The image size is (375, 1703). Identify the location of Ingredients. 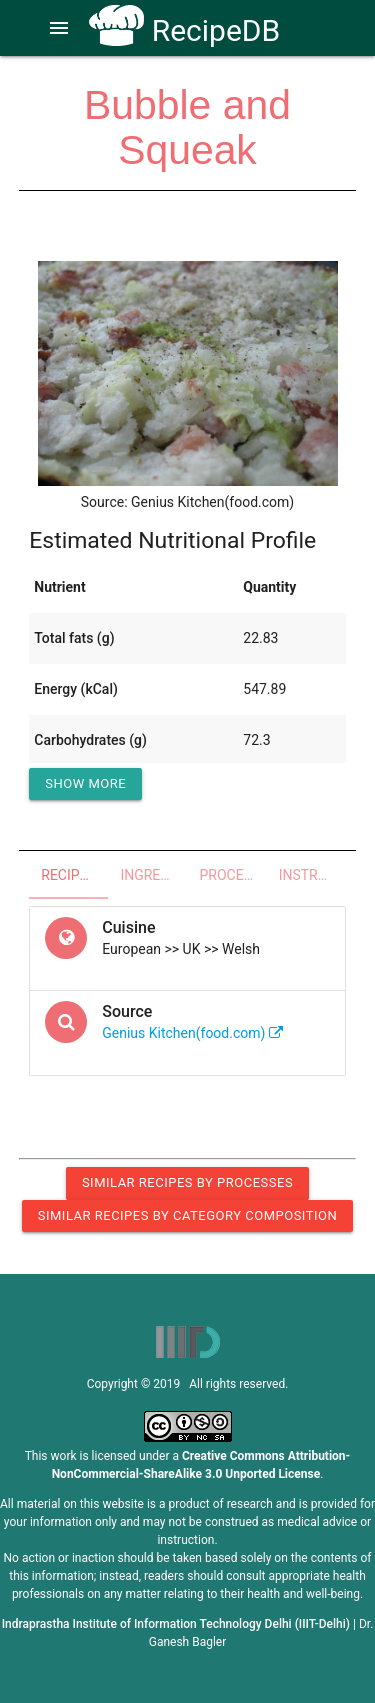
(153, 875).